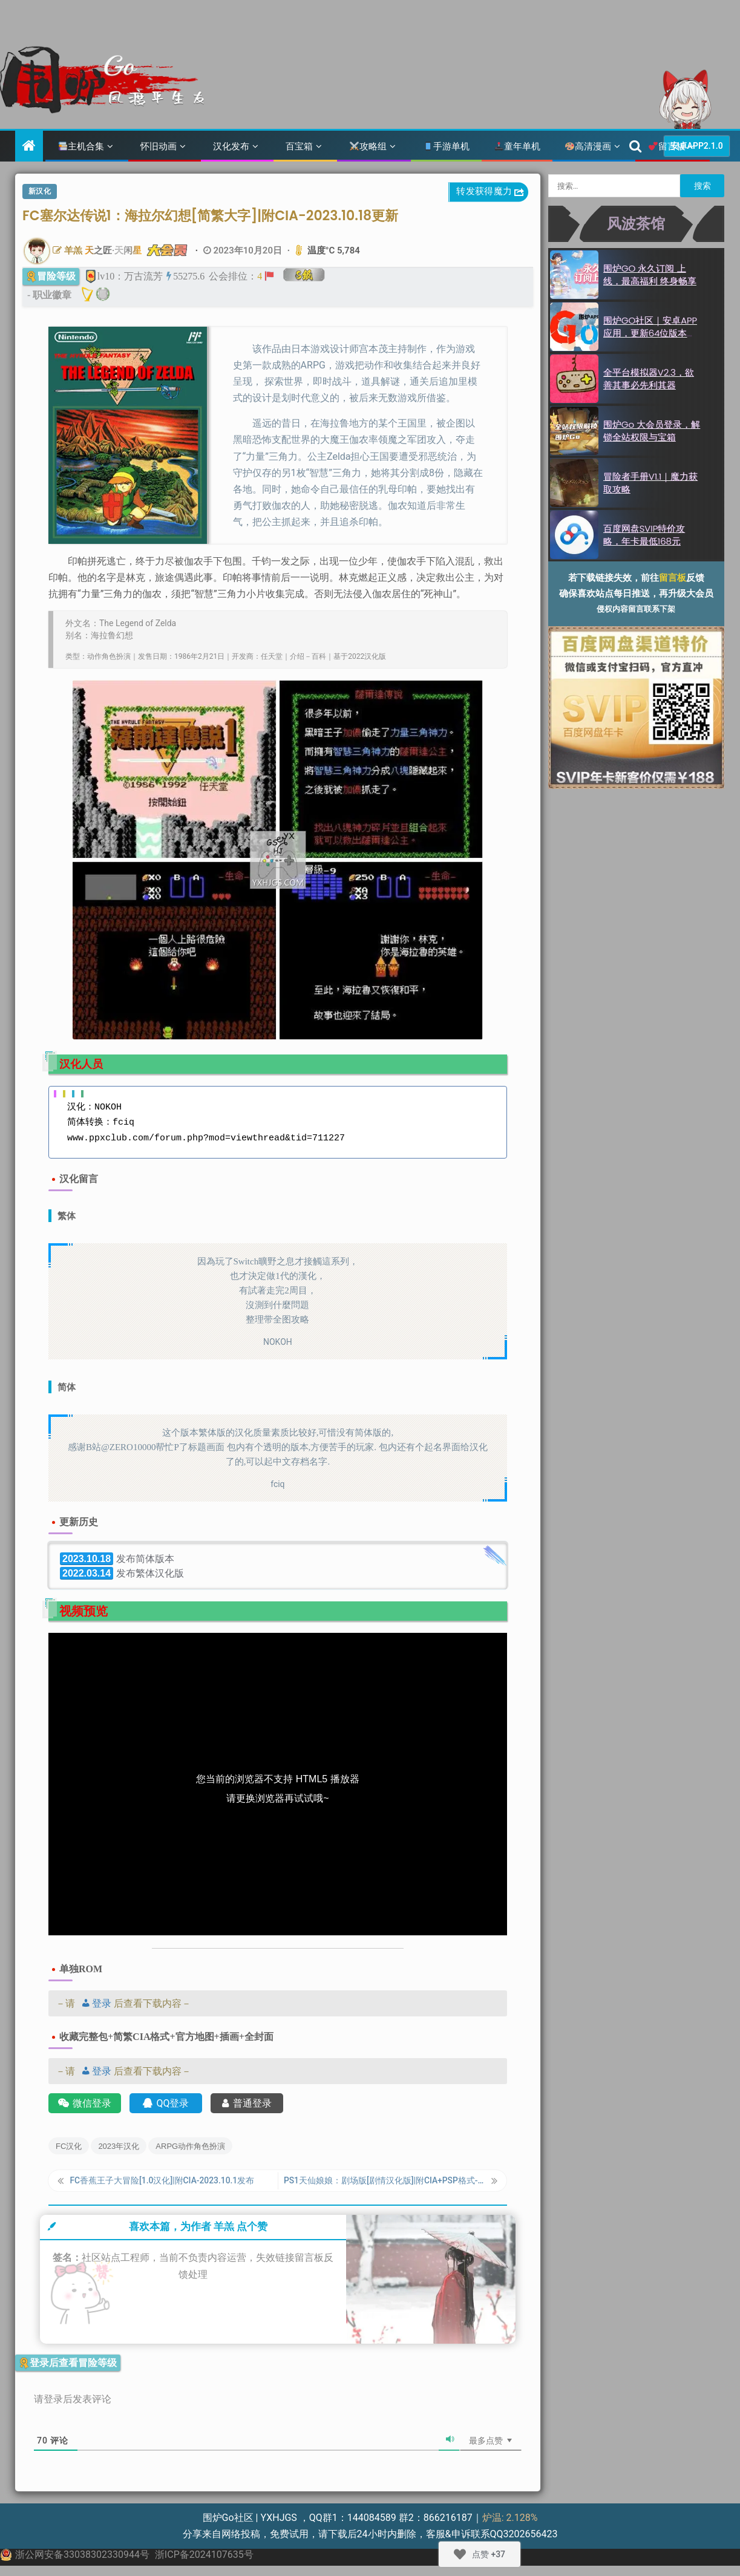  I want to click on 转发获得魔力, so click(490, 192).